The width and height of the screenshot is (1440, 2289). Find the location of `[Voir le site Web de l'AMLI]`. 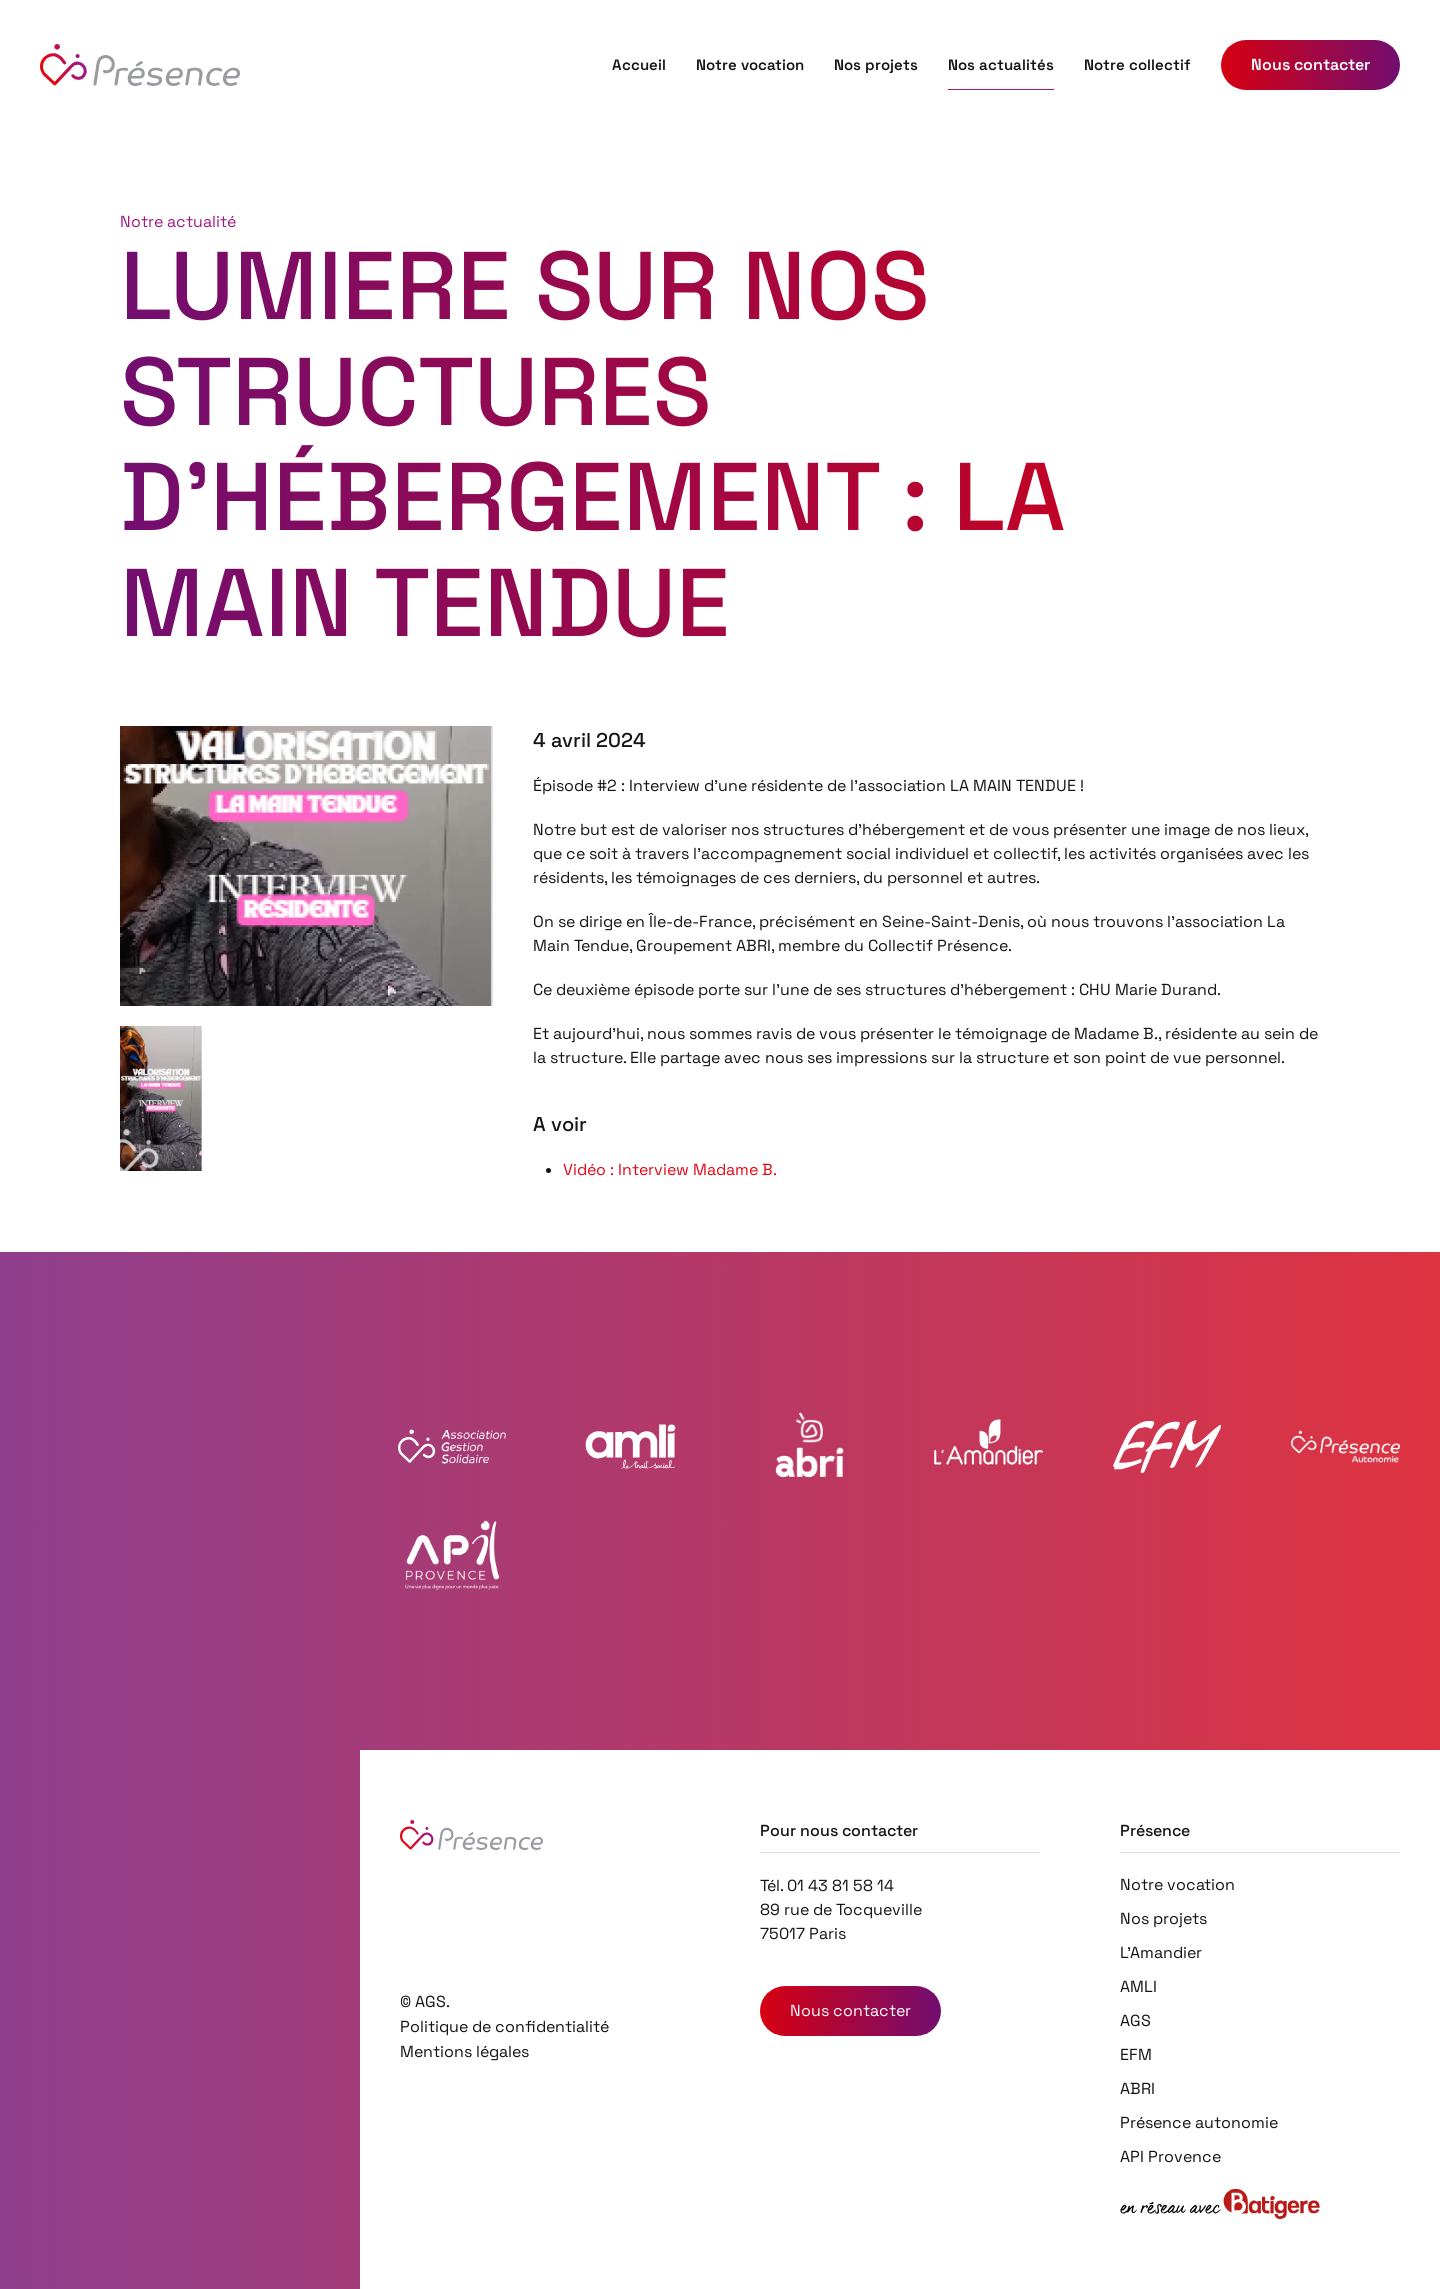

[Voir le site Web de l'AMLI] is located at coordinates (630, 1446).